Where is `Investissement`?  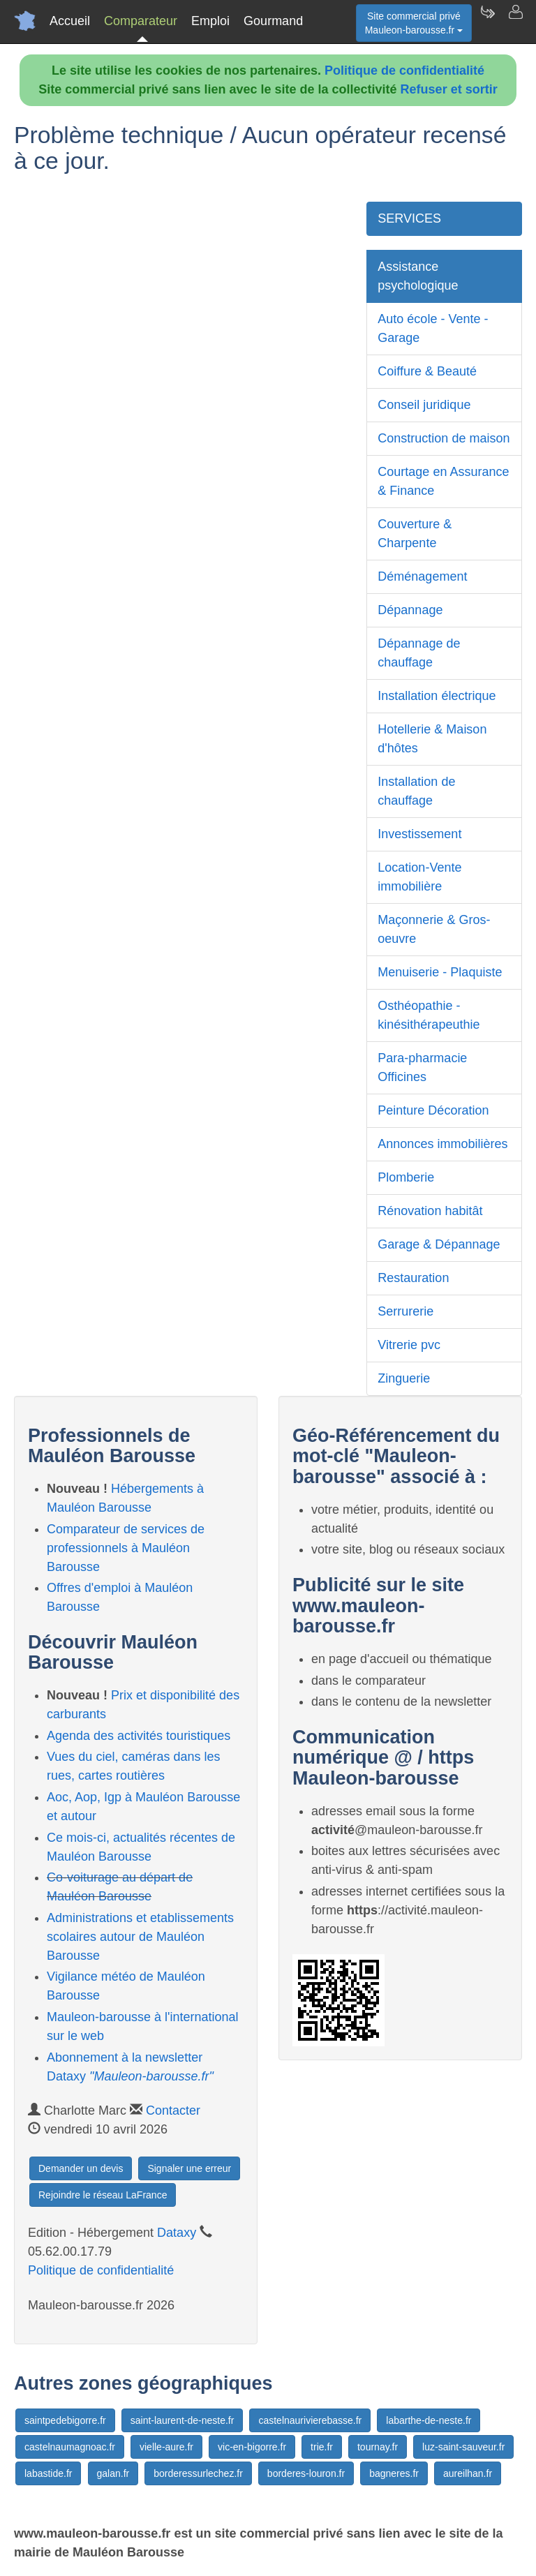
Investissement is located at coordinates (419, 834).